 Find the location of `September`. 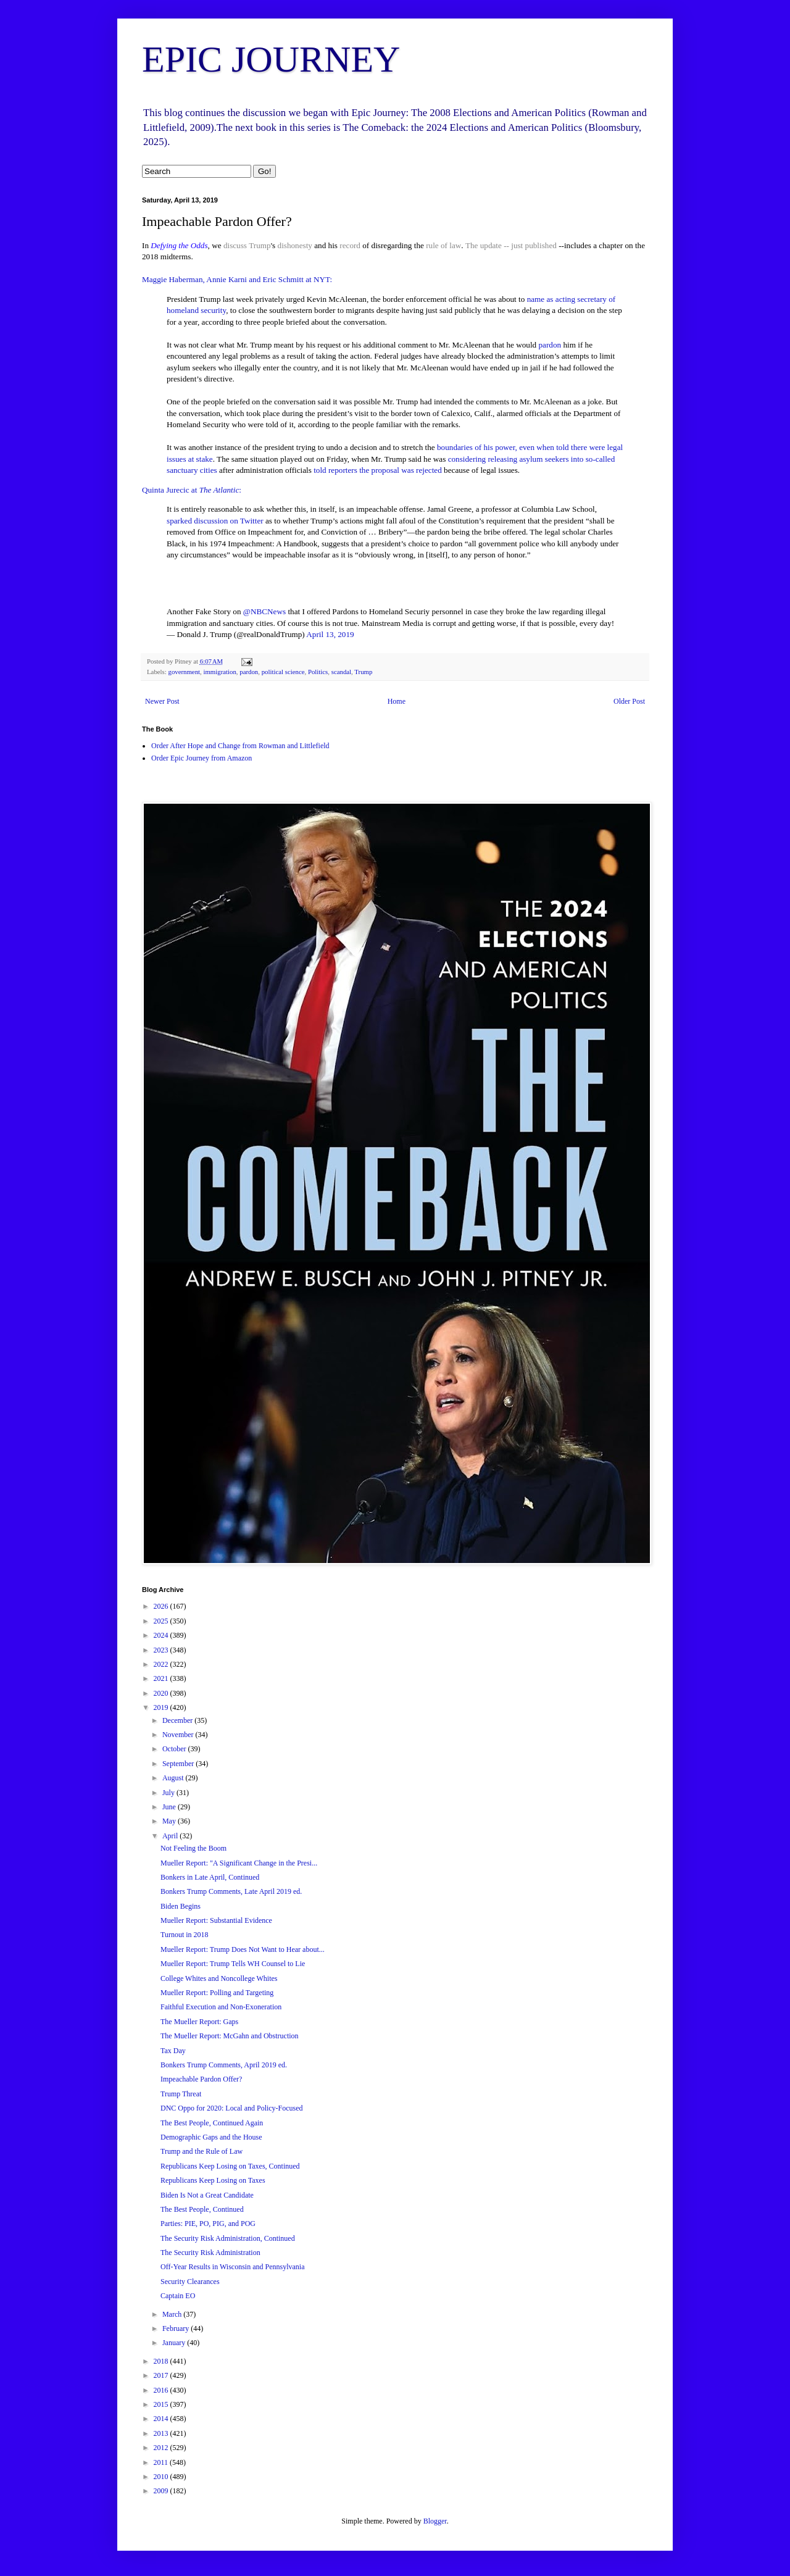

September is located at coordinates (179, 1763).